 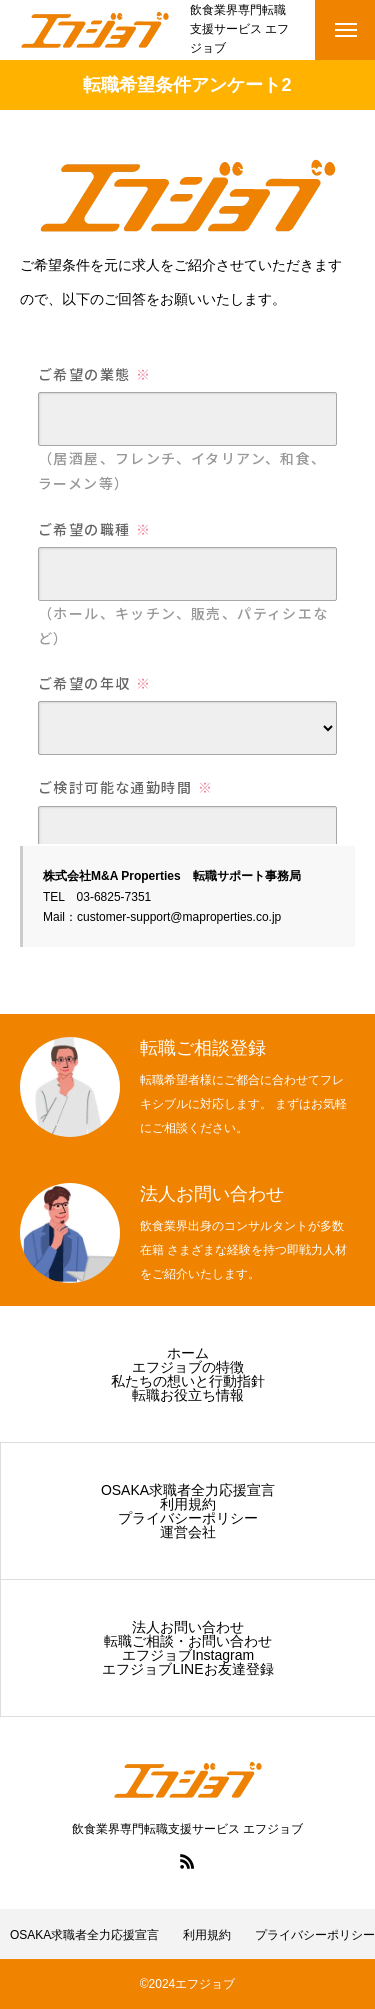 I want to click on 転職お役立ち情報, so click(x=188, y=1395).